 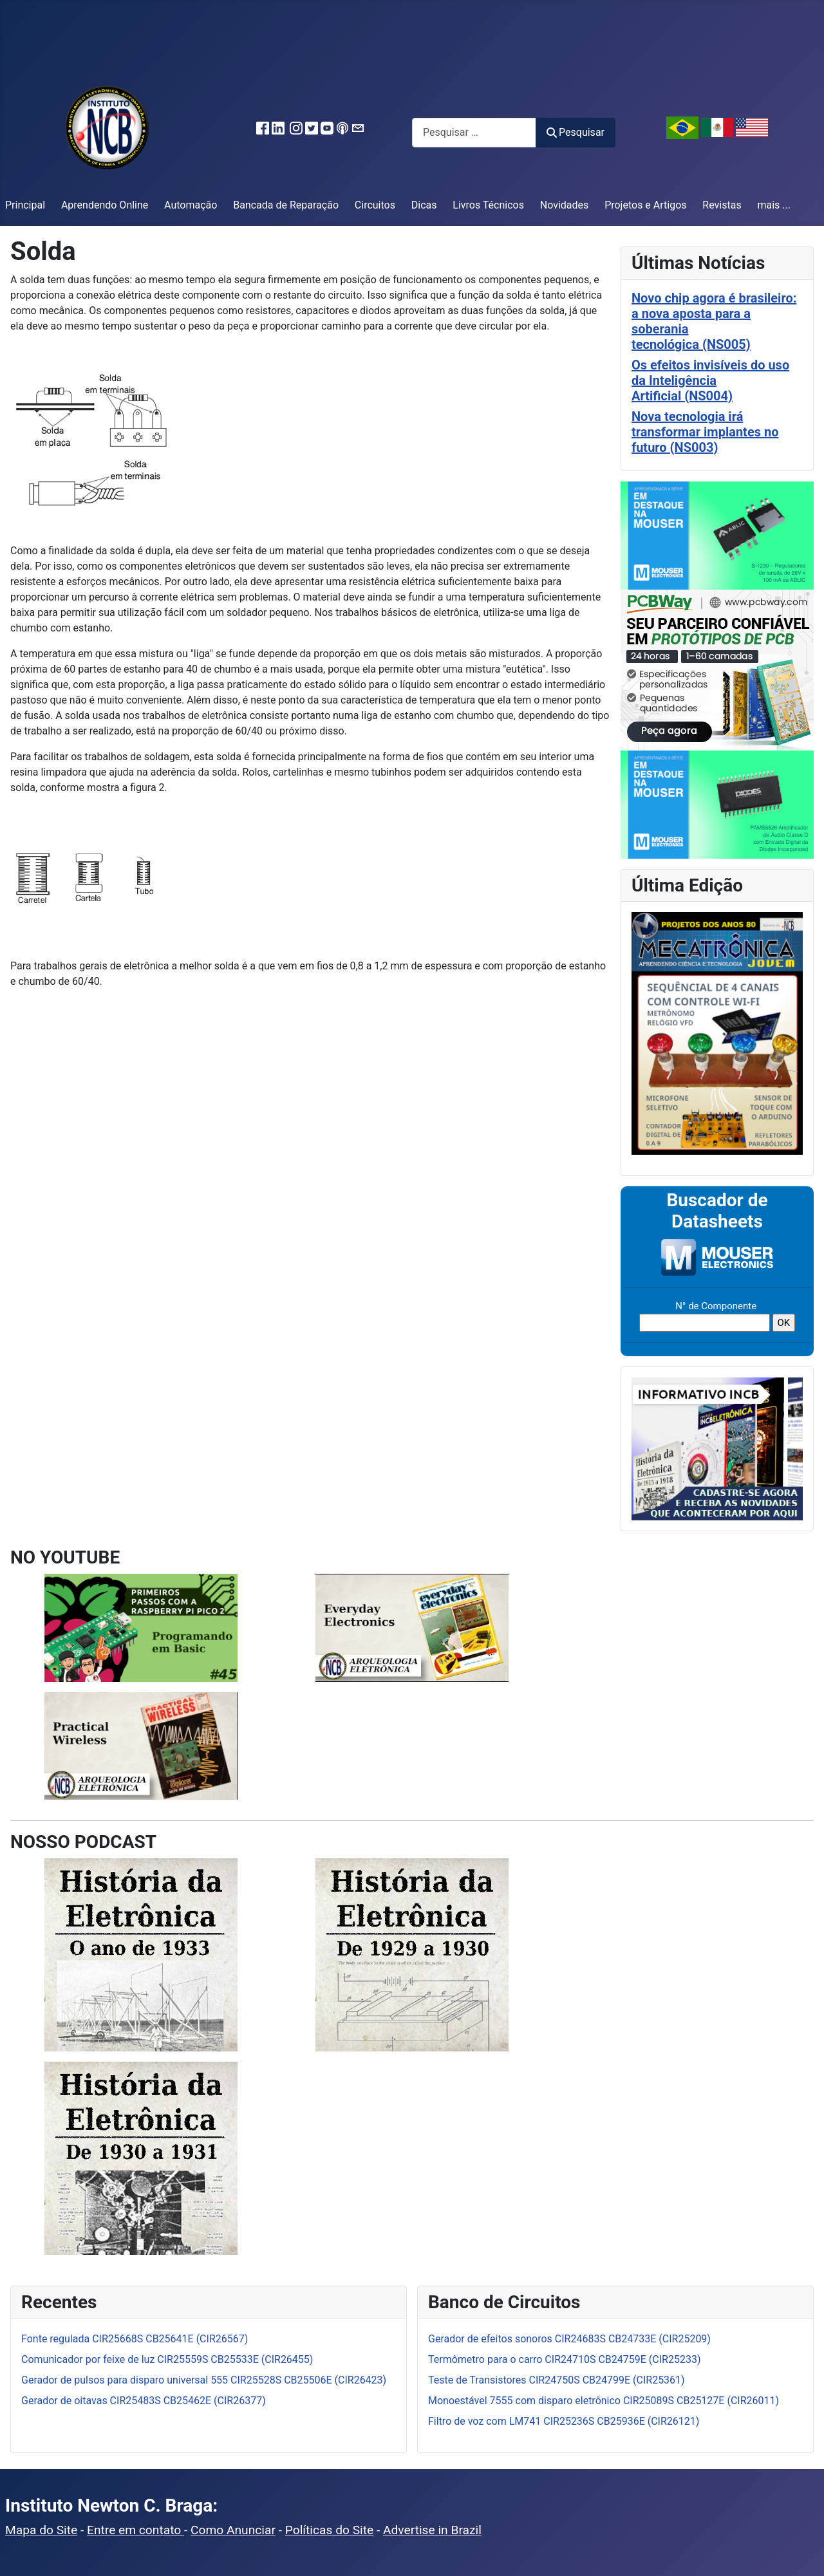 What do you see at coordinates (135, 2530) in the screenshot?
I see `Entre em contato` at bounding box center [135, 2530].